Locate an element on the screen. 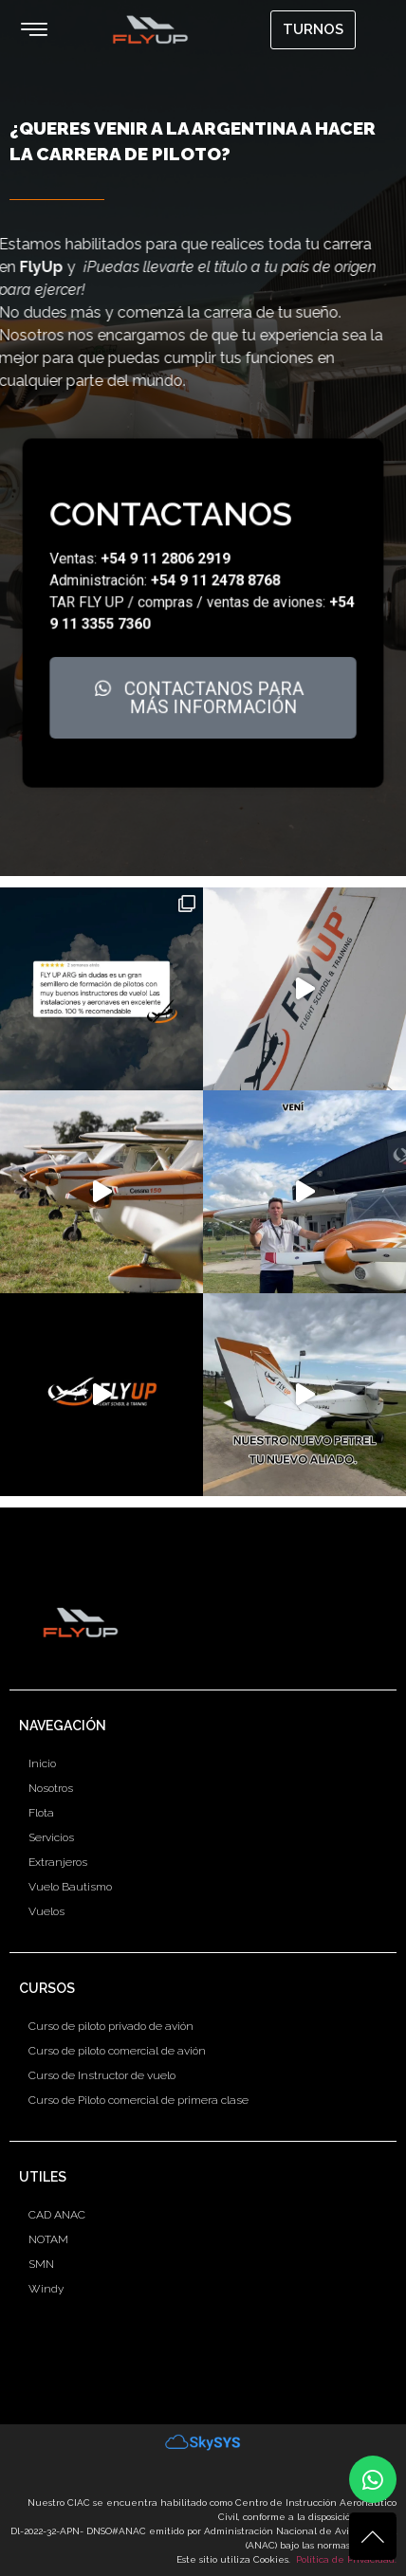 The height and width of the screenshot is (2576, 406). Vuelo Bautismo is located at coordinates (70, 1886).